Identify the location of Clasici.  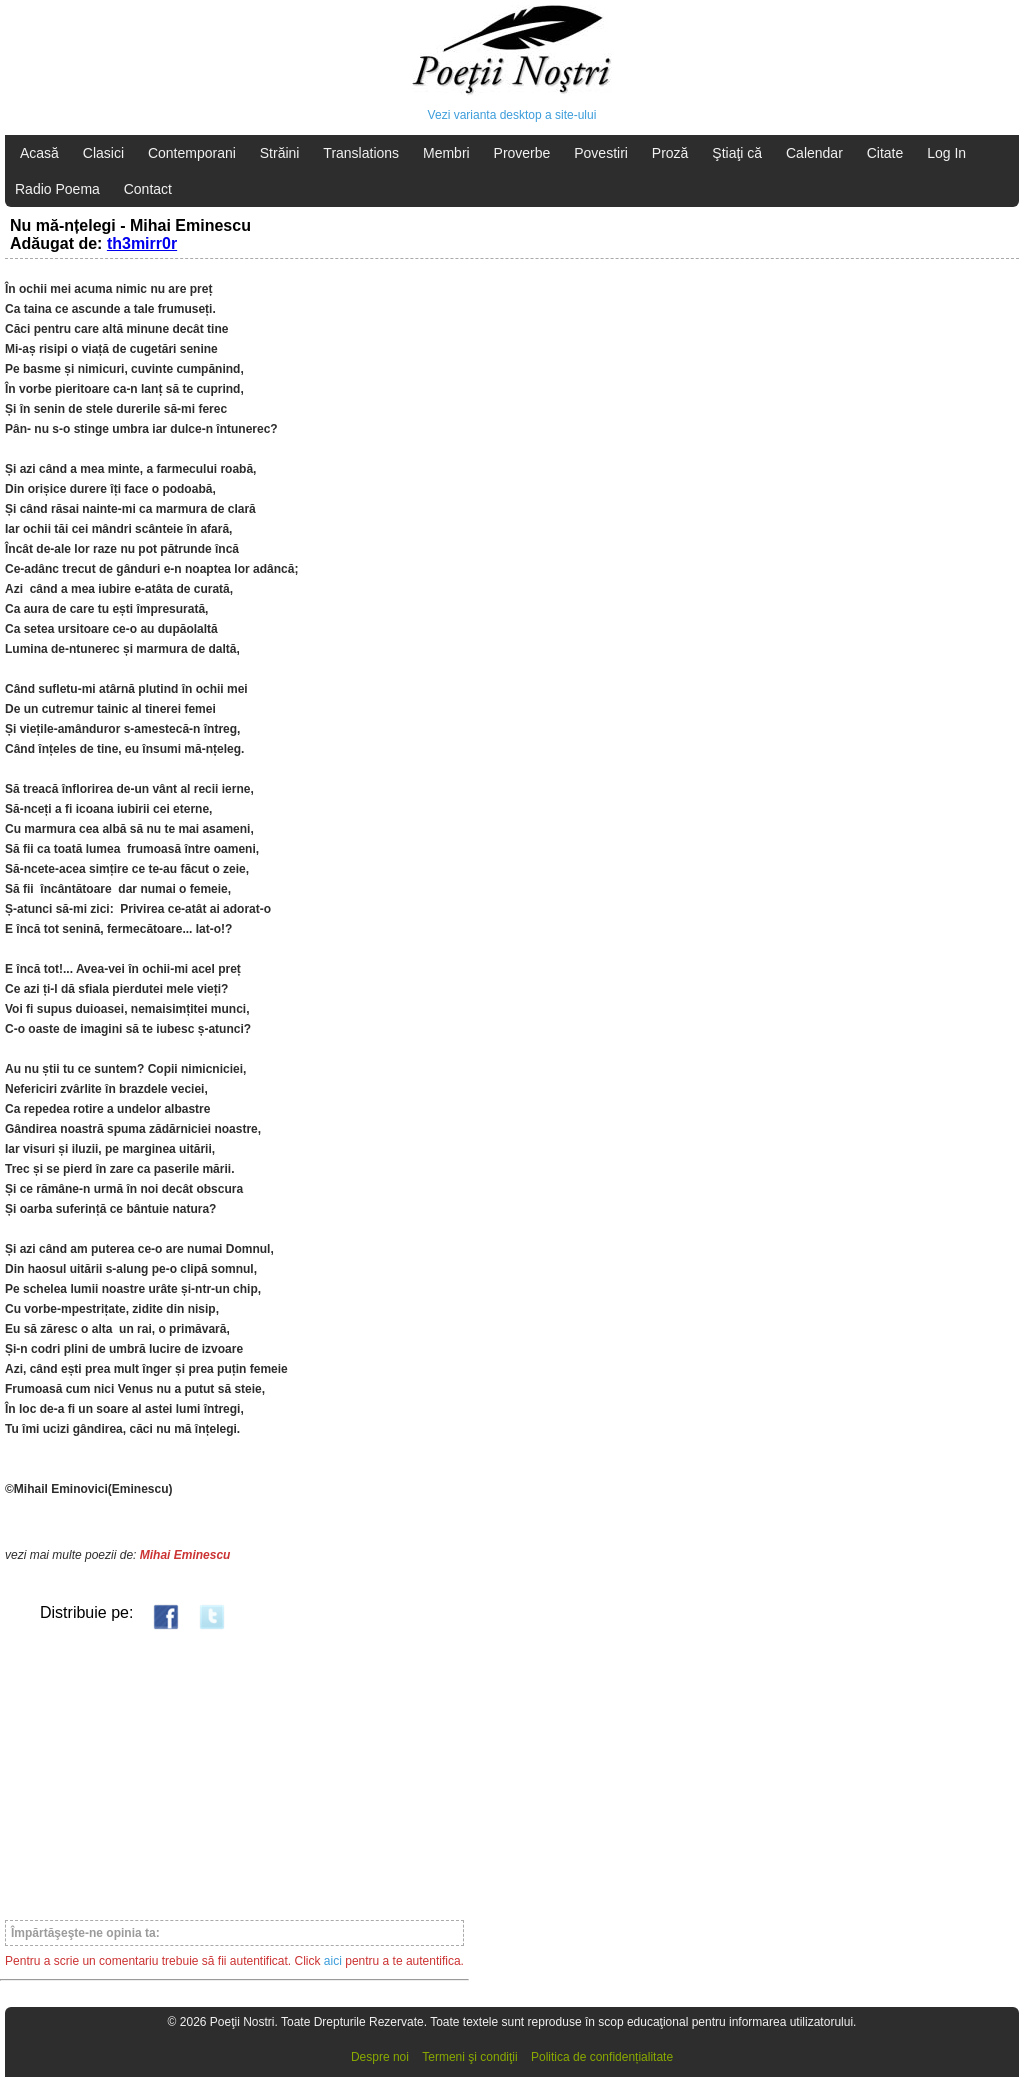
(103, 153).